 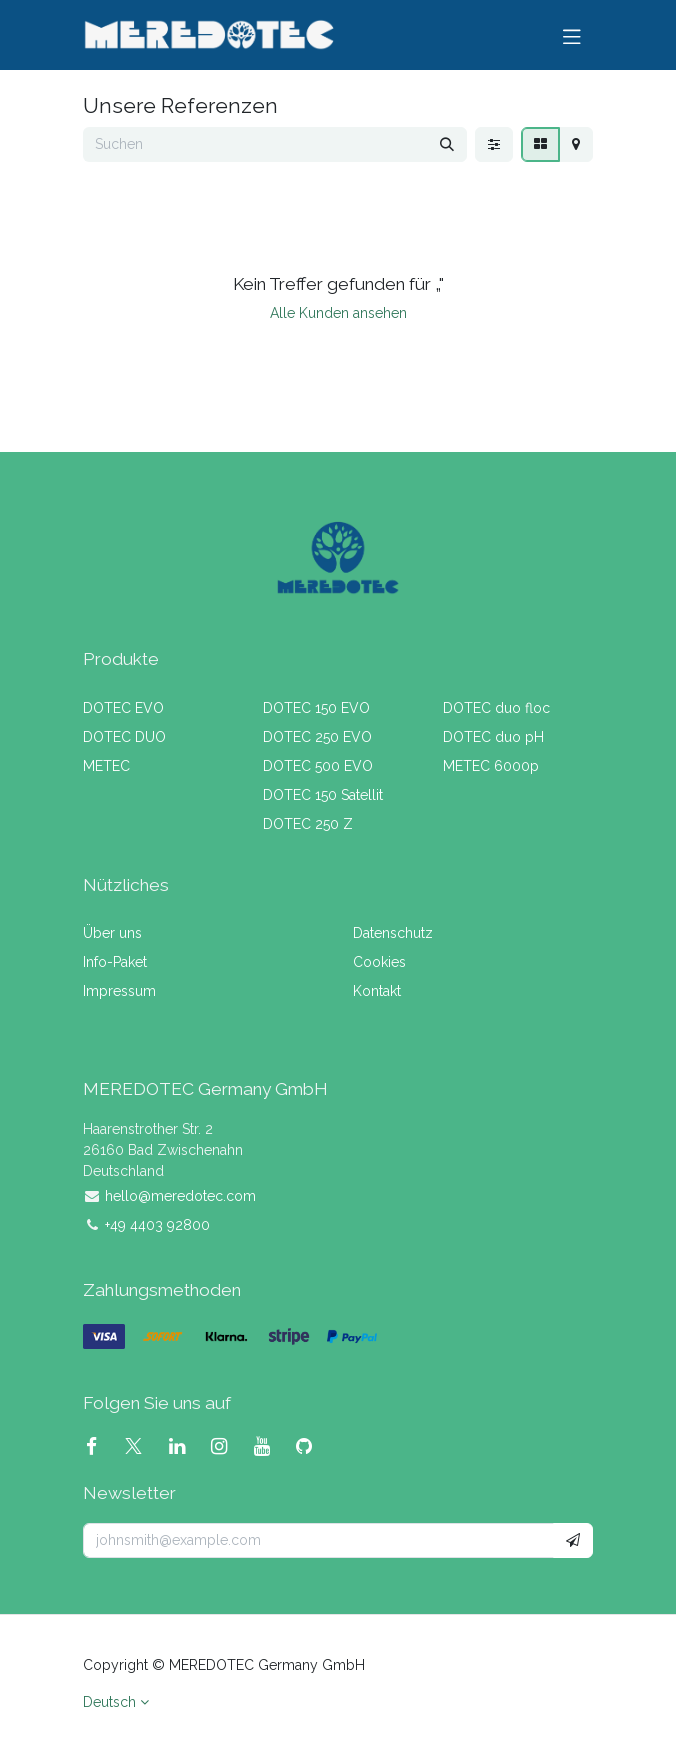 I want to click on METEC, so click(x=106, y=766).